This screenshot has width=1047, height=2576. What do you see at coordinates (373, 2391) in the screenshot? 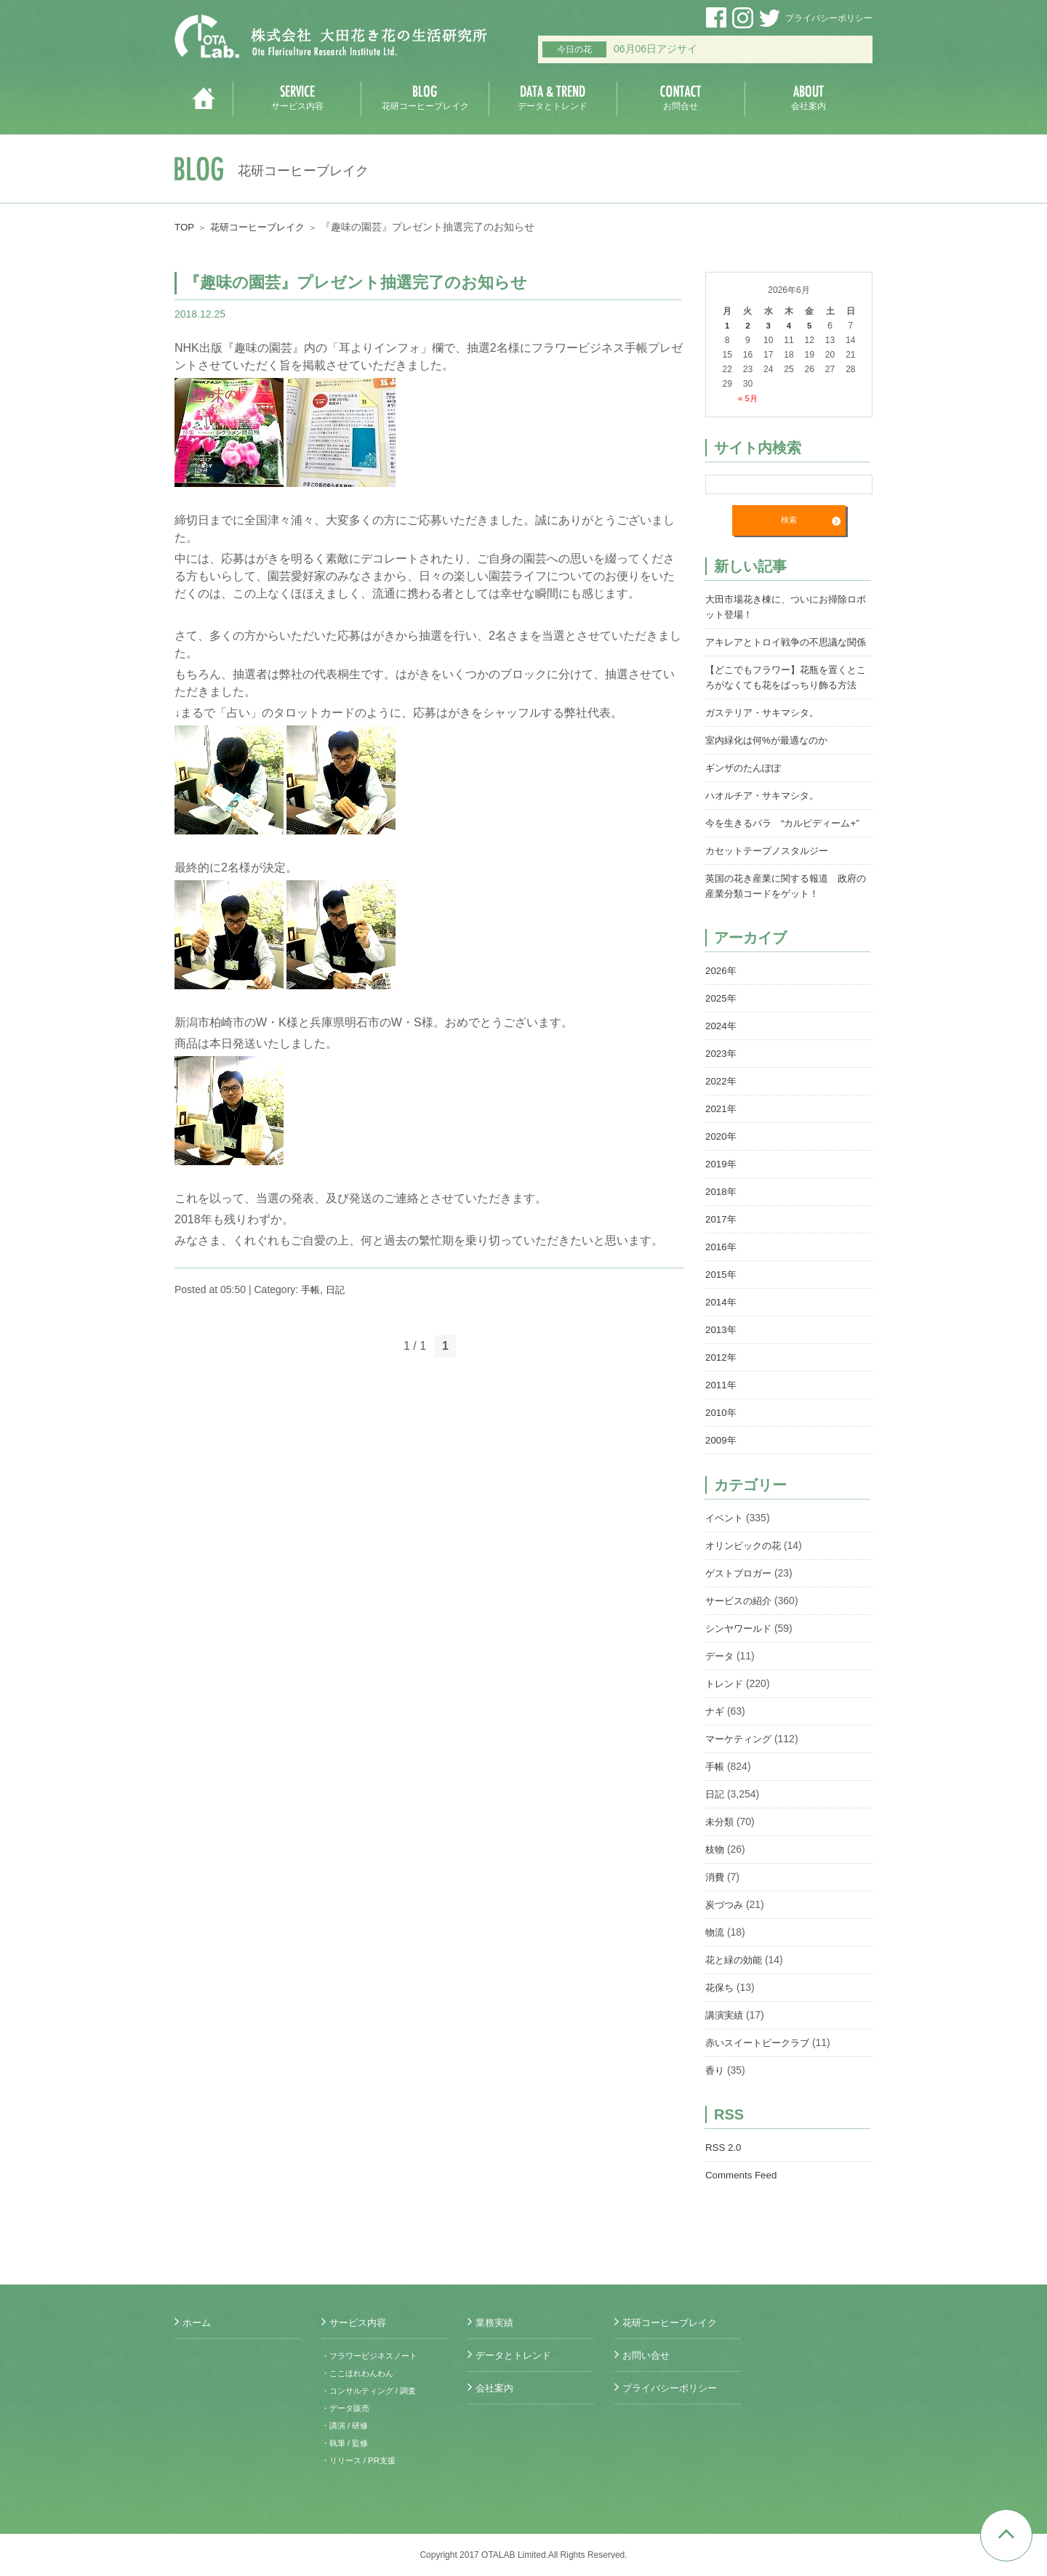
I see `・コンサルティング / 調査` at bounding box center [373, 2391].